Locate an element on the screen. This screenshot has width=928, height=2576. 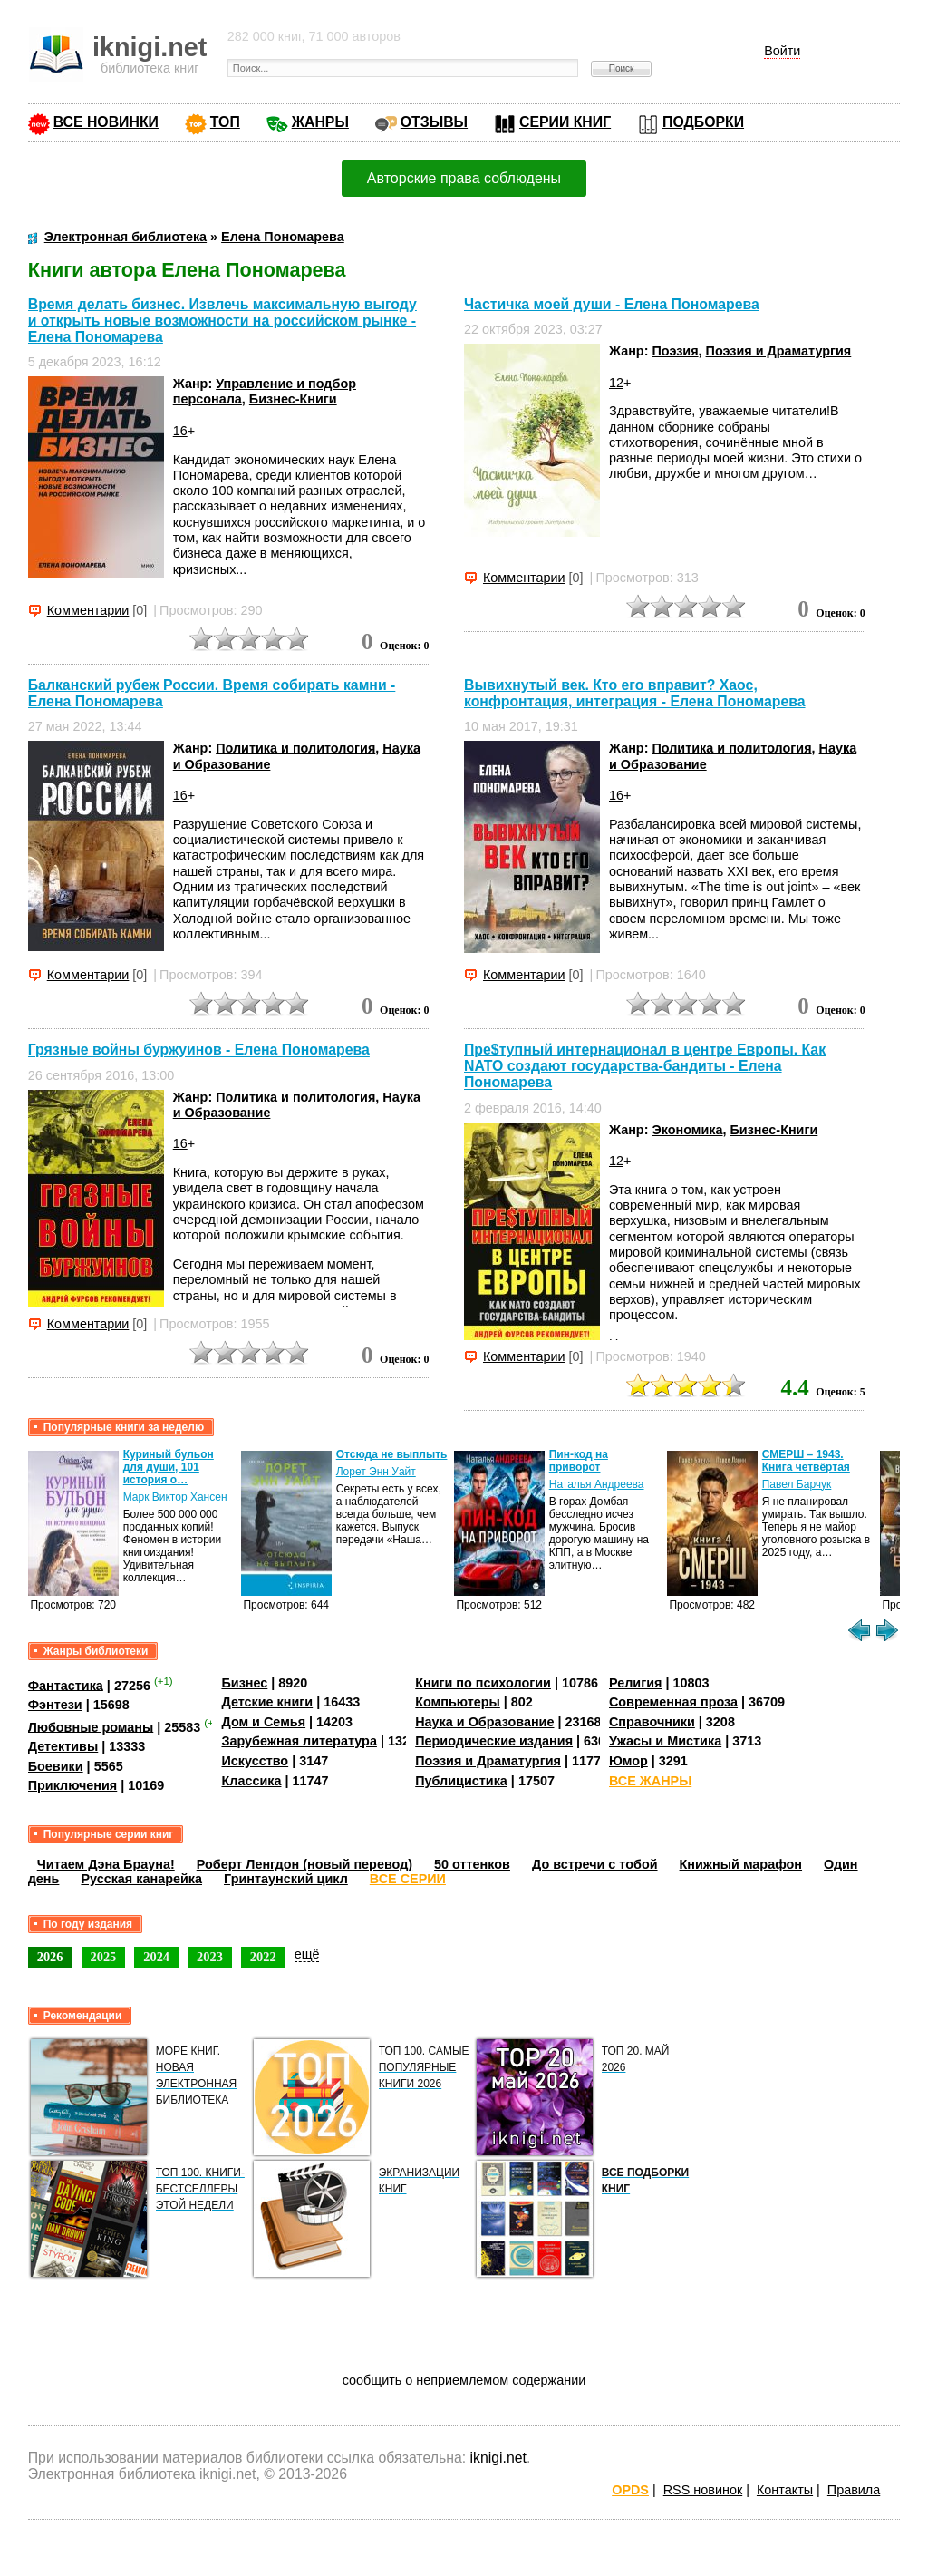
Читаем Дэна Брауна! is located at coordinates (106, 1864).